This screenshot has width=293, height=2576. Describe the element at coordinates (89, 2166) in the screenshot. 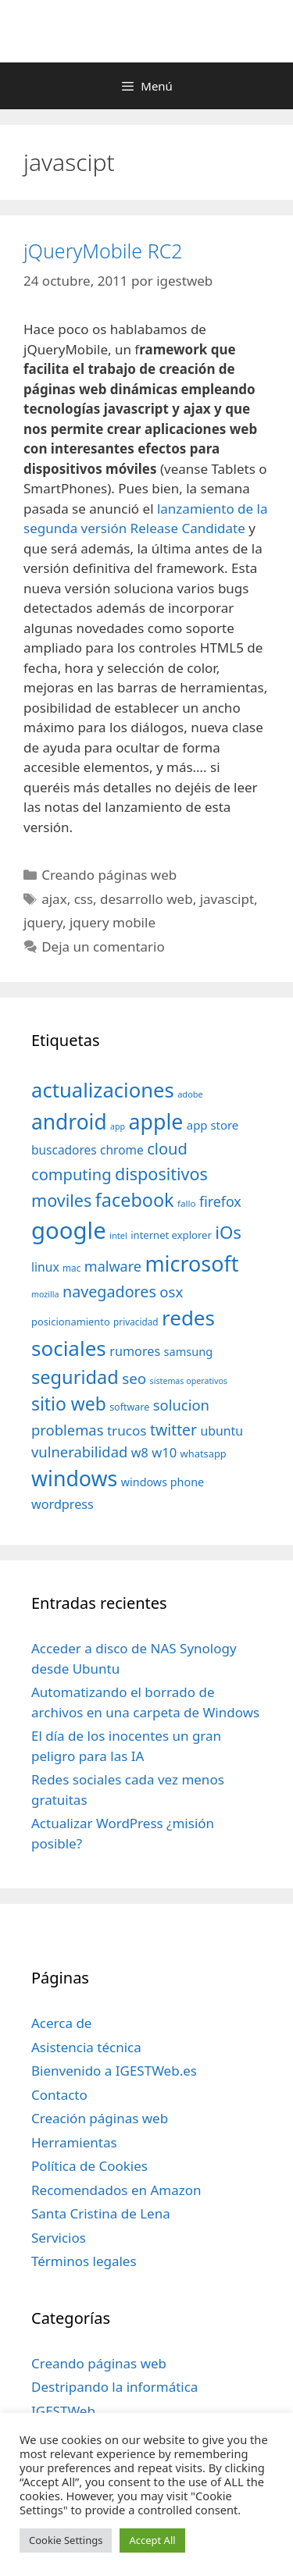

I see `Política de Cookies` at that location.